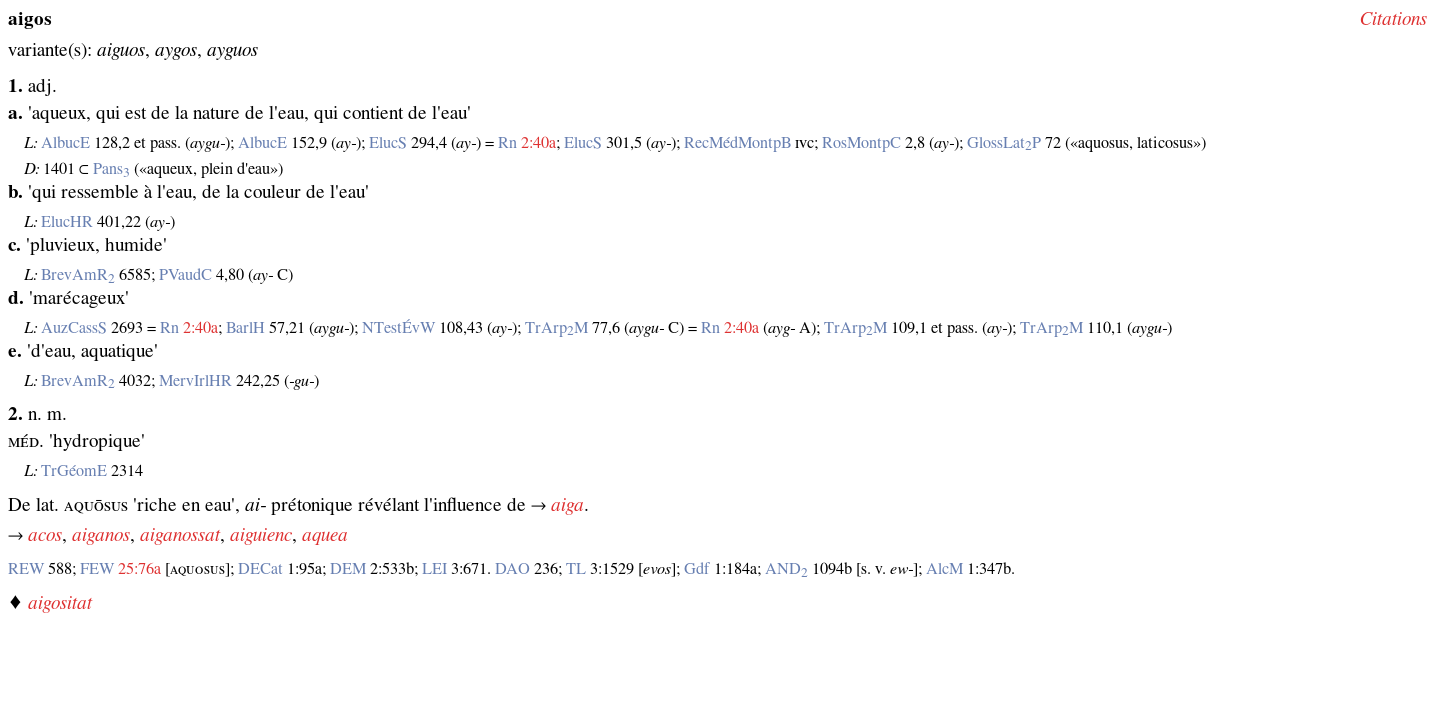 The width and height of the screenshot is (1440, 720). Describe the element at coordinates (398, 328) in the screenshot. I see `NTestÉvW` at that location.